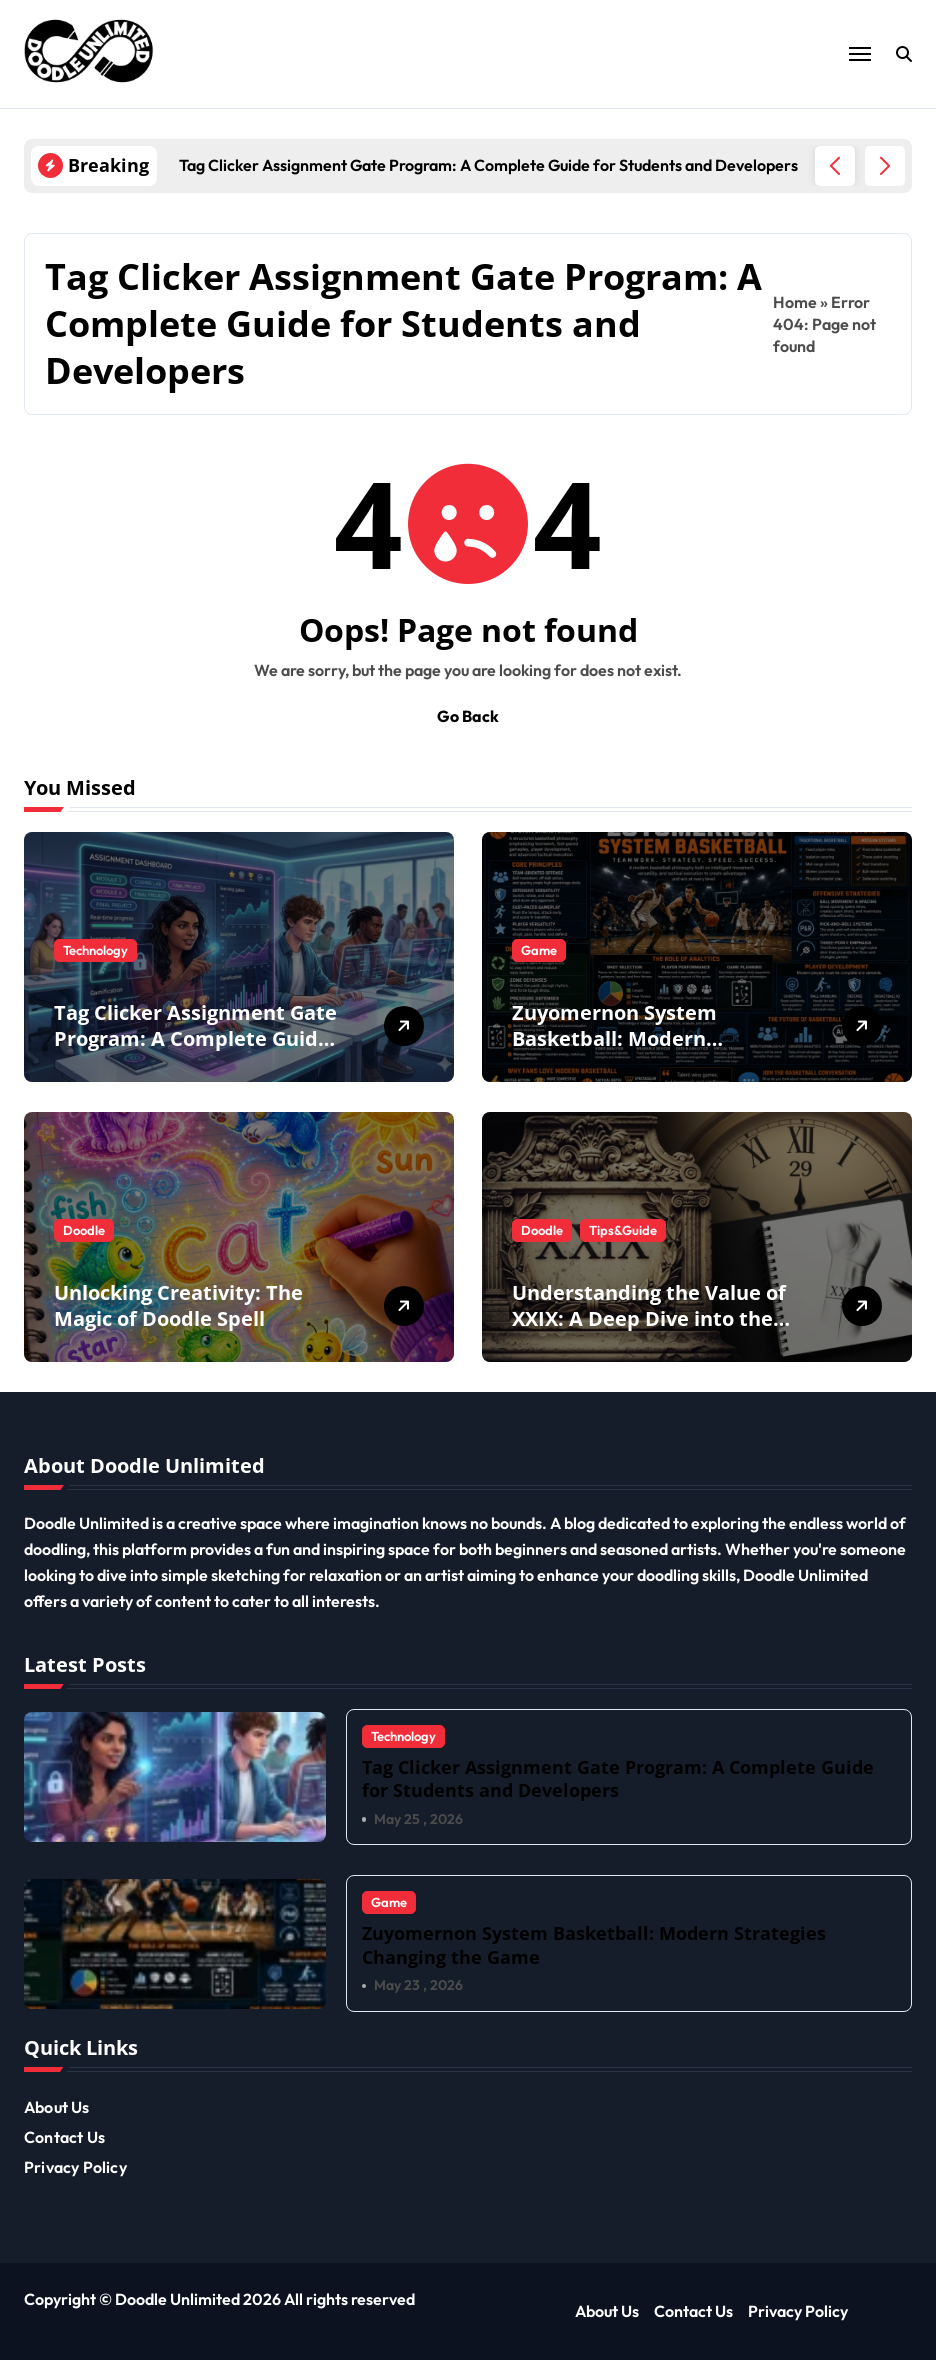 The height and width of the screenshot is (2360, 936). What do you see at coordinates (468, 716) in the screenshot?
I see `Go Back` at bounding box center [468, 716].